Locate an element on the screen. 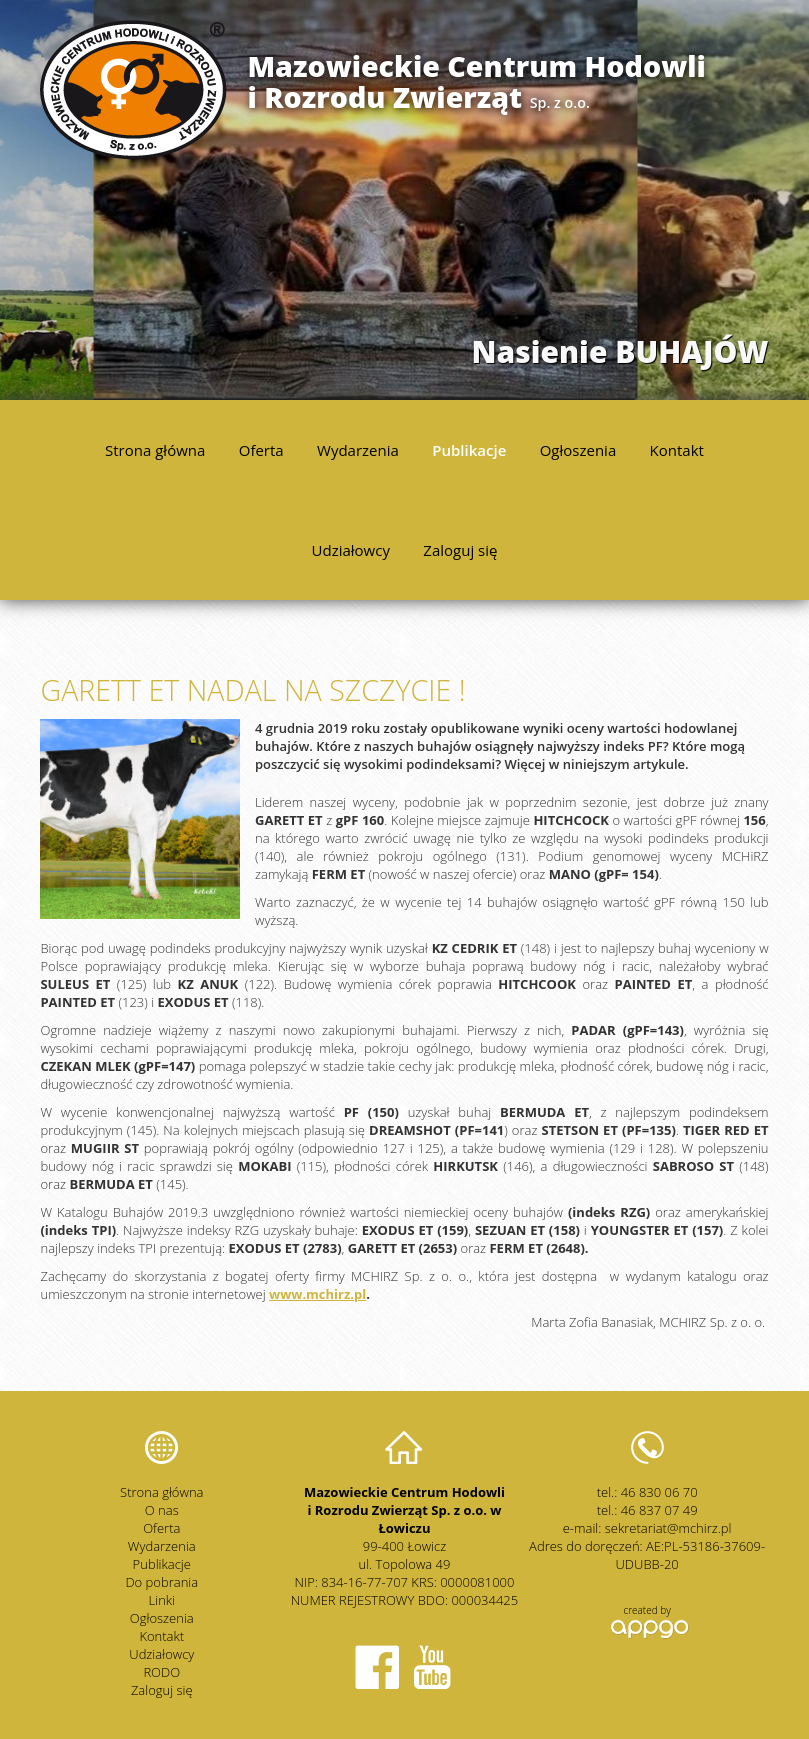 This screenshot has height=1739, width=809. sekretariat@mchirz.pl is located at coordinates (668, 1528).